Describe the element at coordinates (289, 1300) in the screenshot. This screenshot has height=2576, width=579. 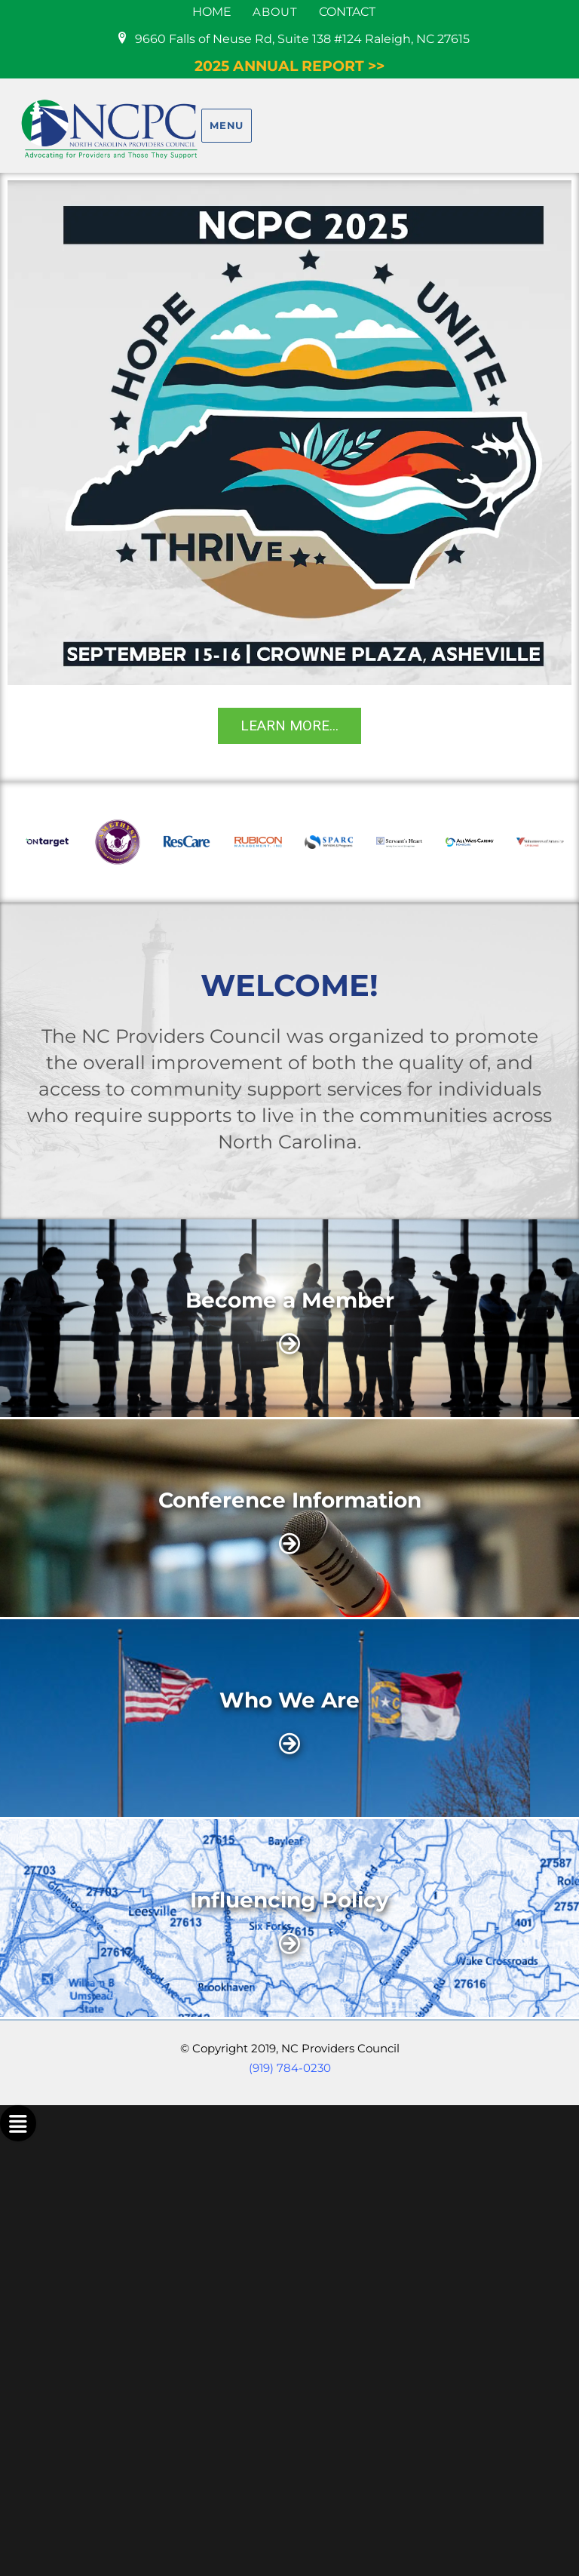
I see `Become a Member` at that location.